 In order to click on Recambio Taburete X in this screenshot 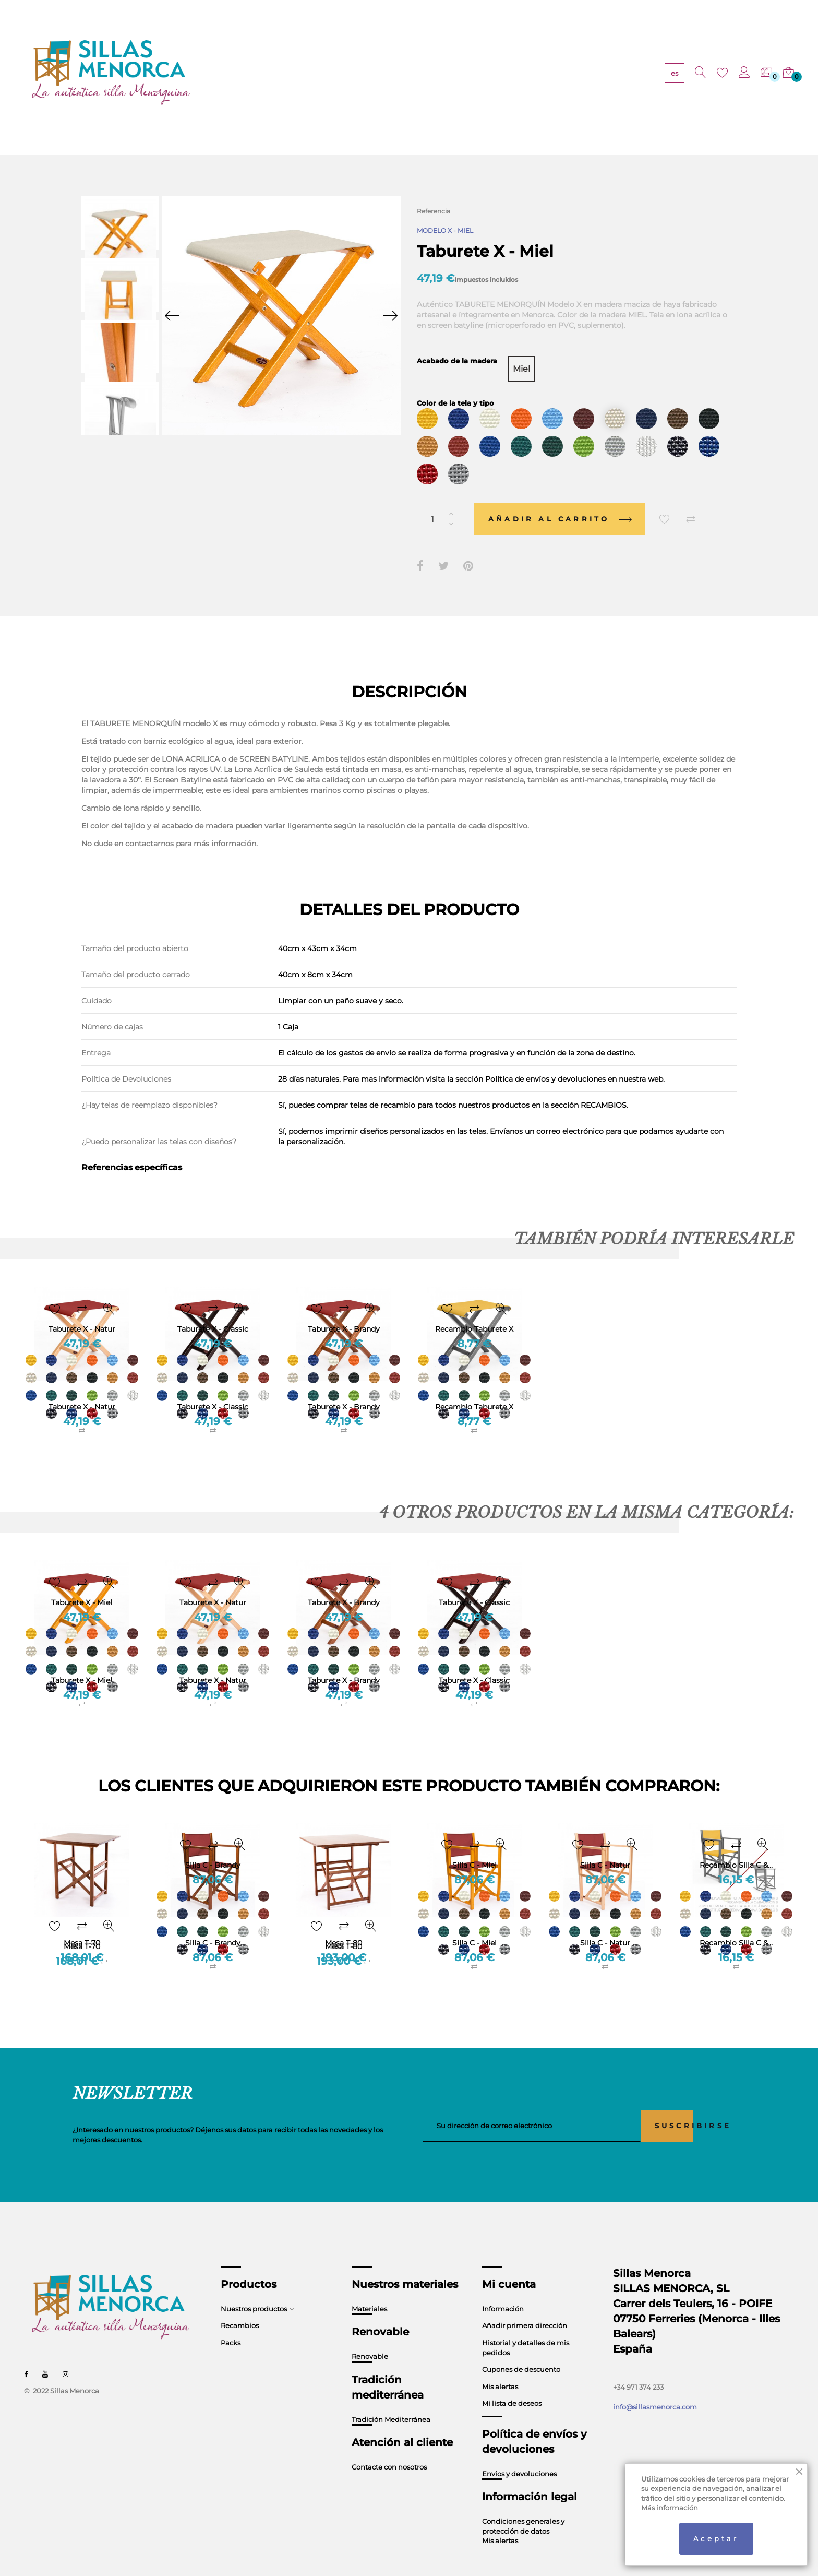, I will do `click(474, 1387)`.